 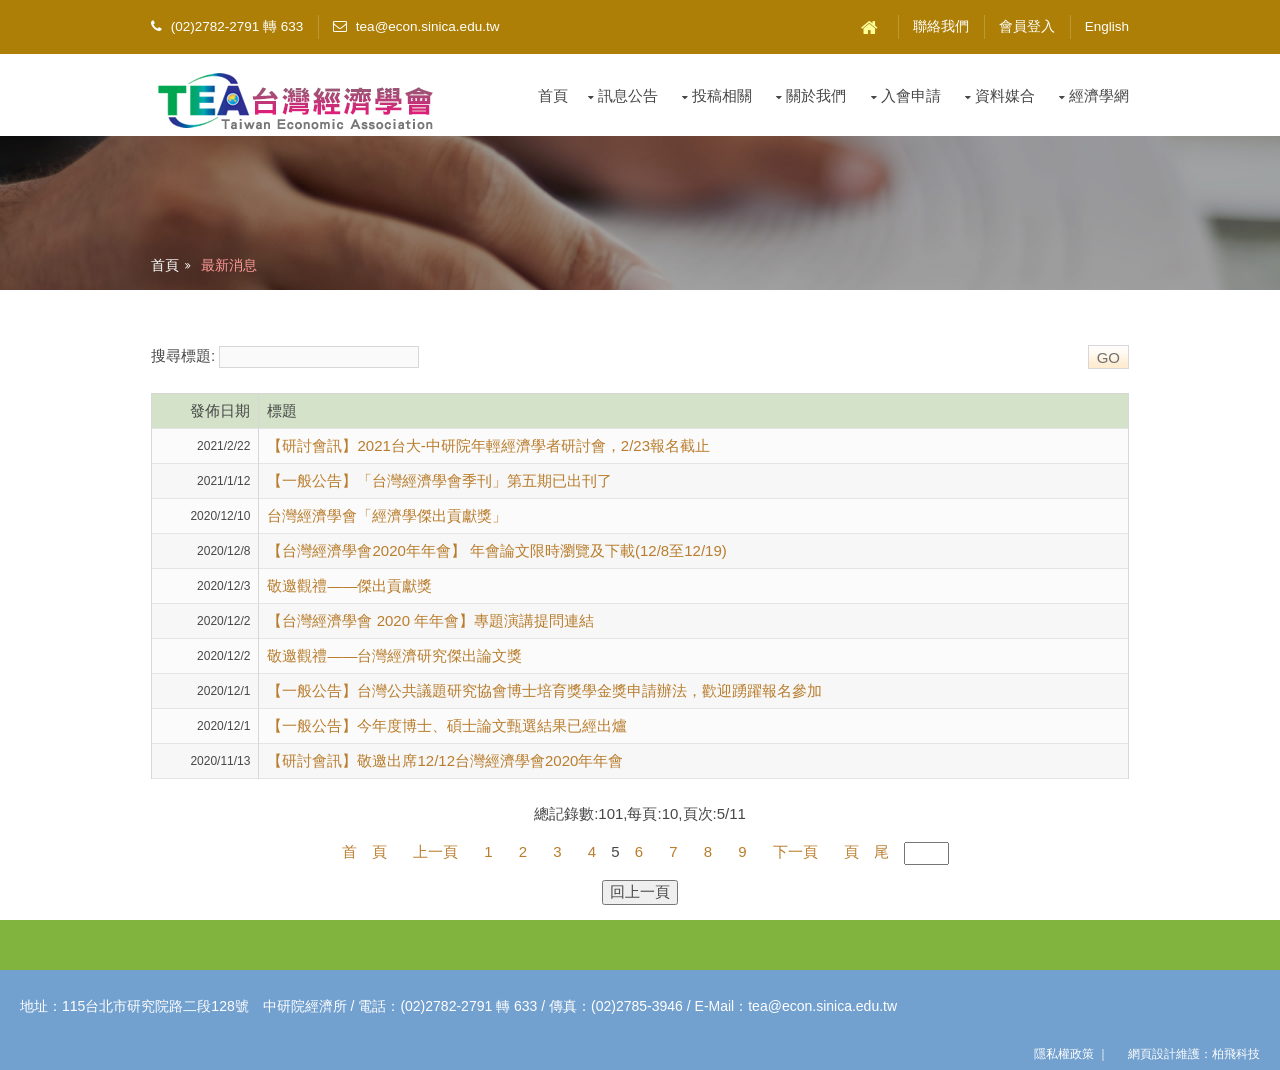 What do you see at coordinates (447, 725) in the screenshot?
I see `【一般公告】今年度博士、碩士論文甄選結果已經出爐` at bounding box center [447, 725].